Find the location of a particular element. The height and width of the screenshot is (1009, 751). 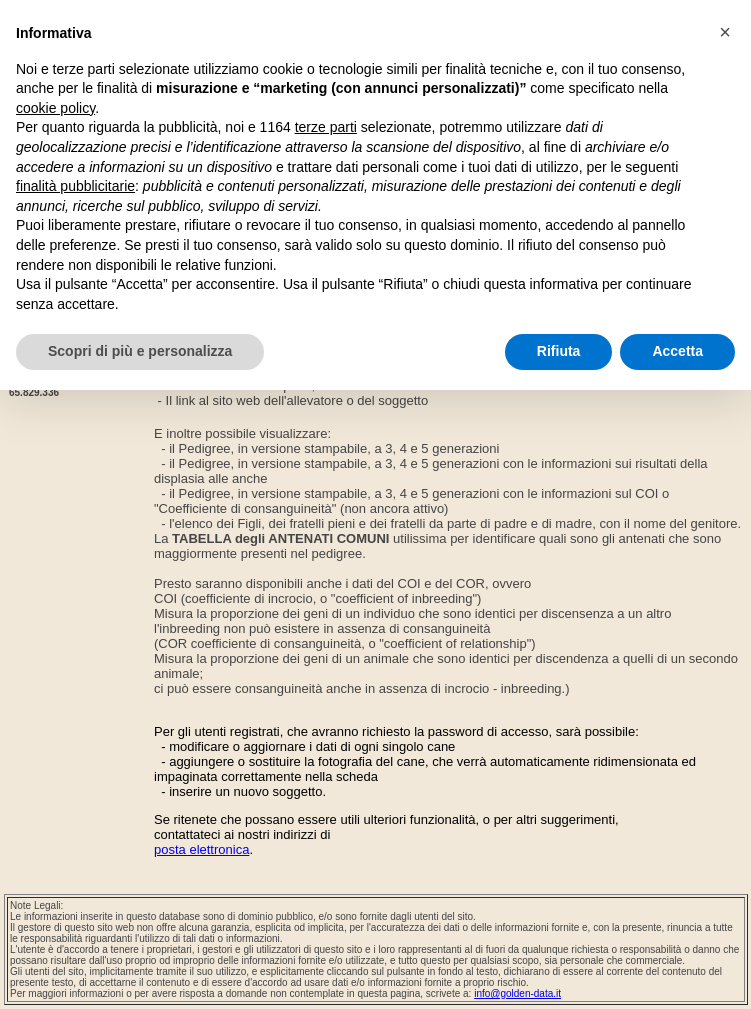

[button] is located at coordinates (725, 32).